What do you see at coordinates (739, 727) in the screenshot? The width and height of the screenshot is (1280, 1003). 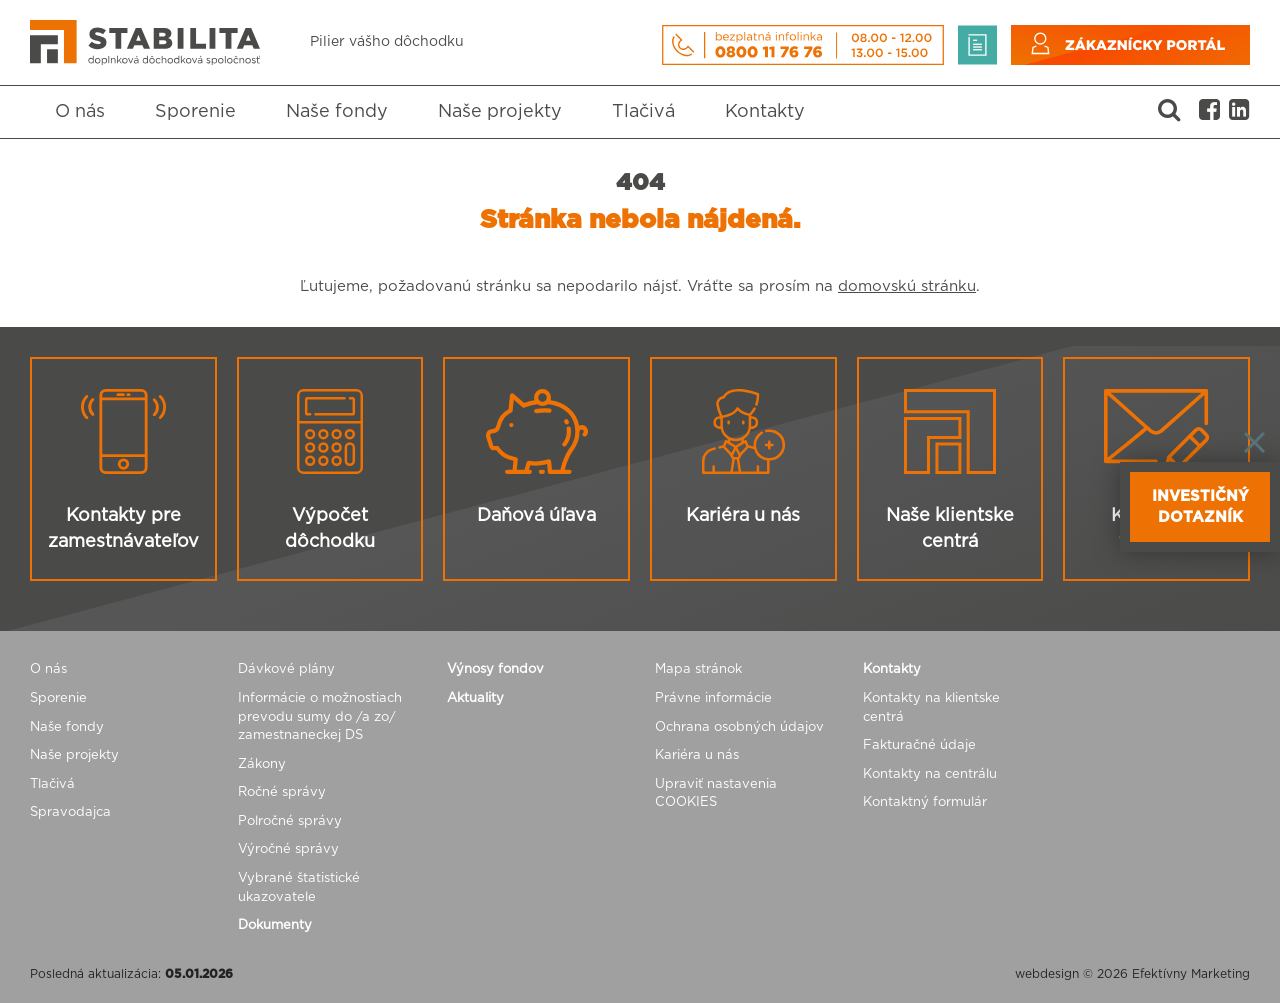 I see `Ochrana osobných údajov` at bounding box center [739, 727].